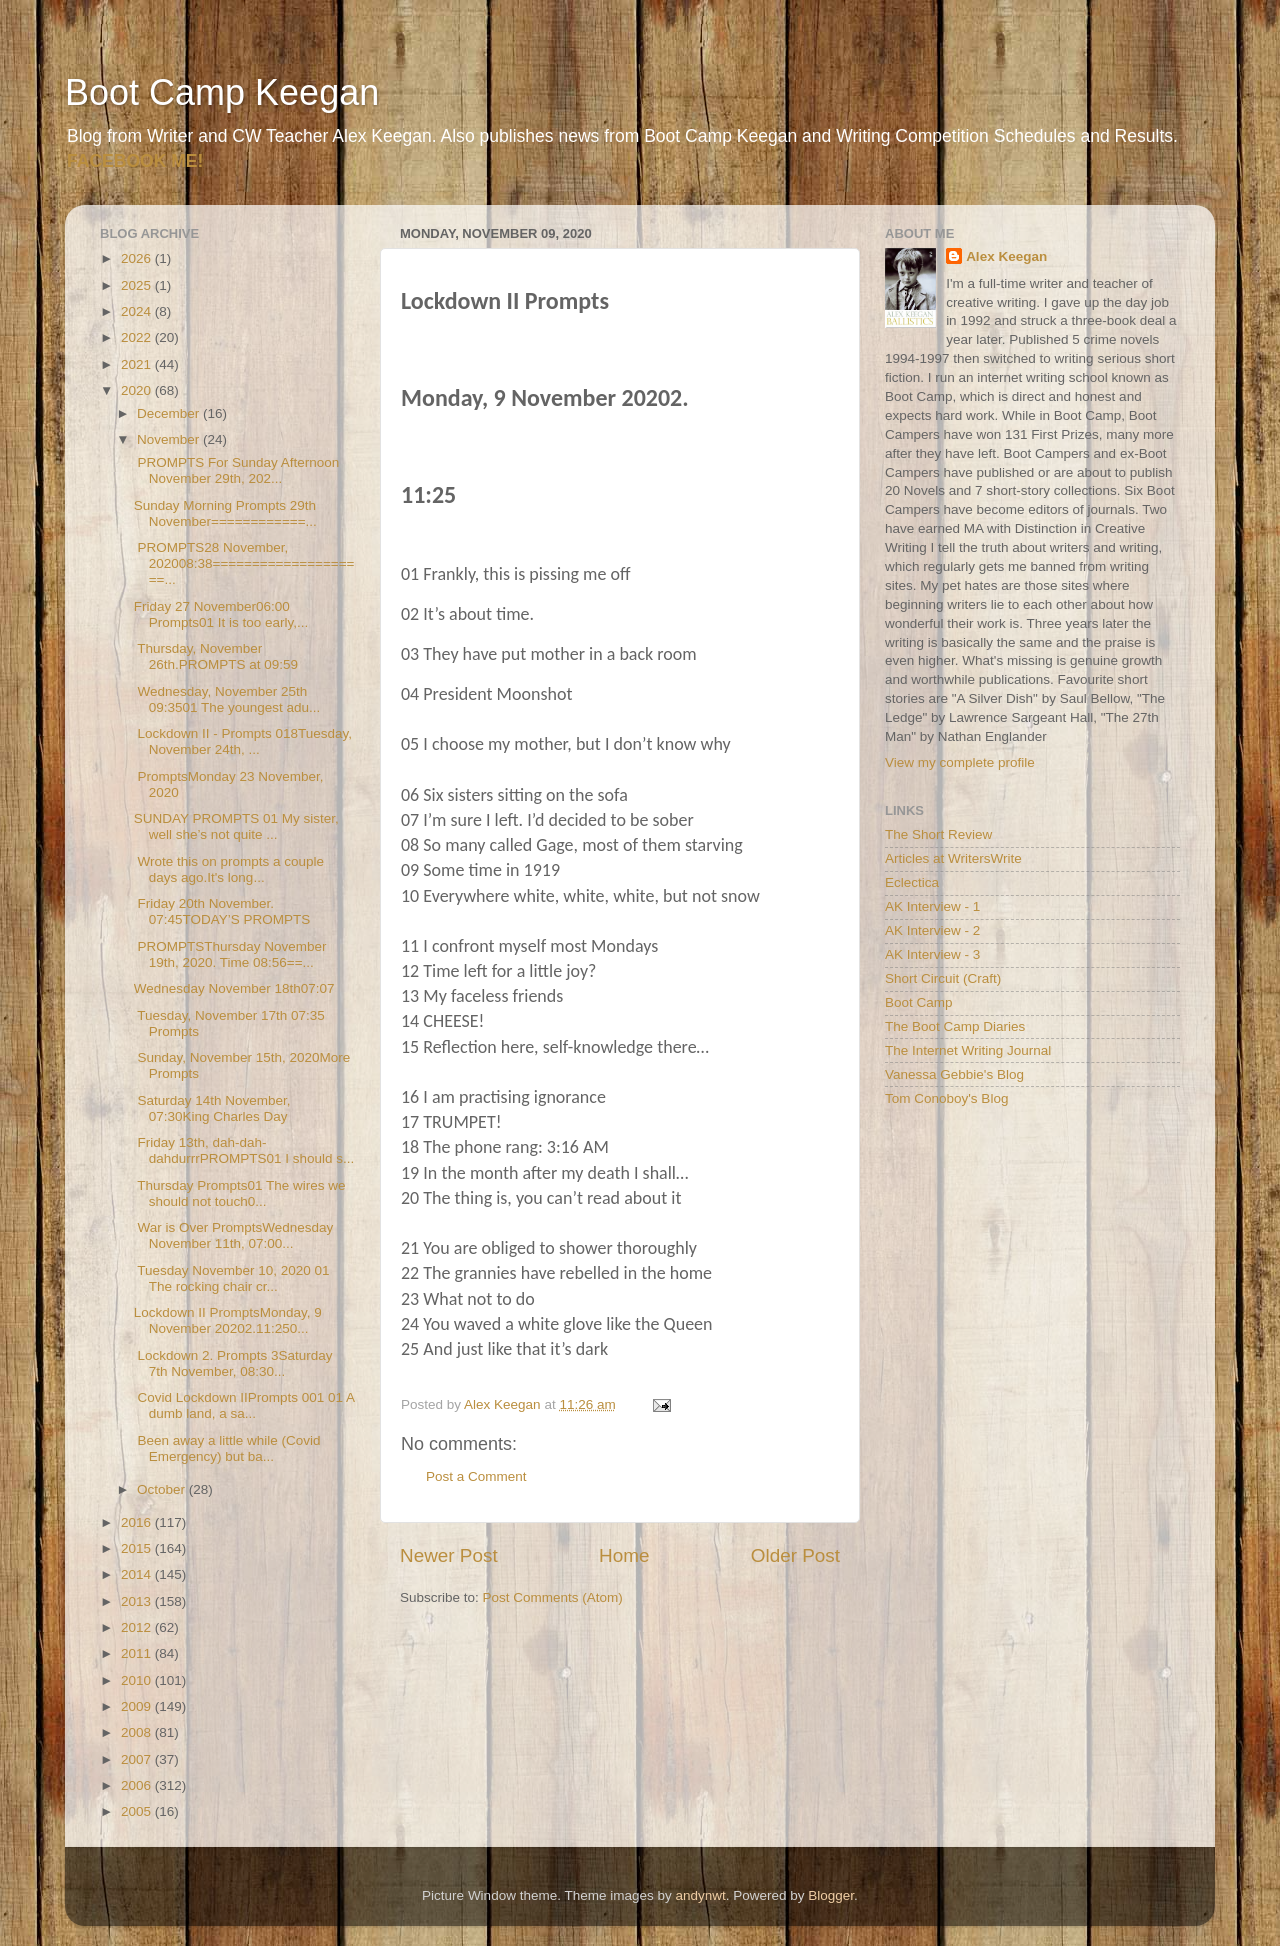 The height and width of the screenshot is (1946, 1280). Describe the element at coordinates (138, 1680) in the screenshot. I see `2010` at that location.